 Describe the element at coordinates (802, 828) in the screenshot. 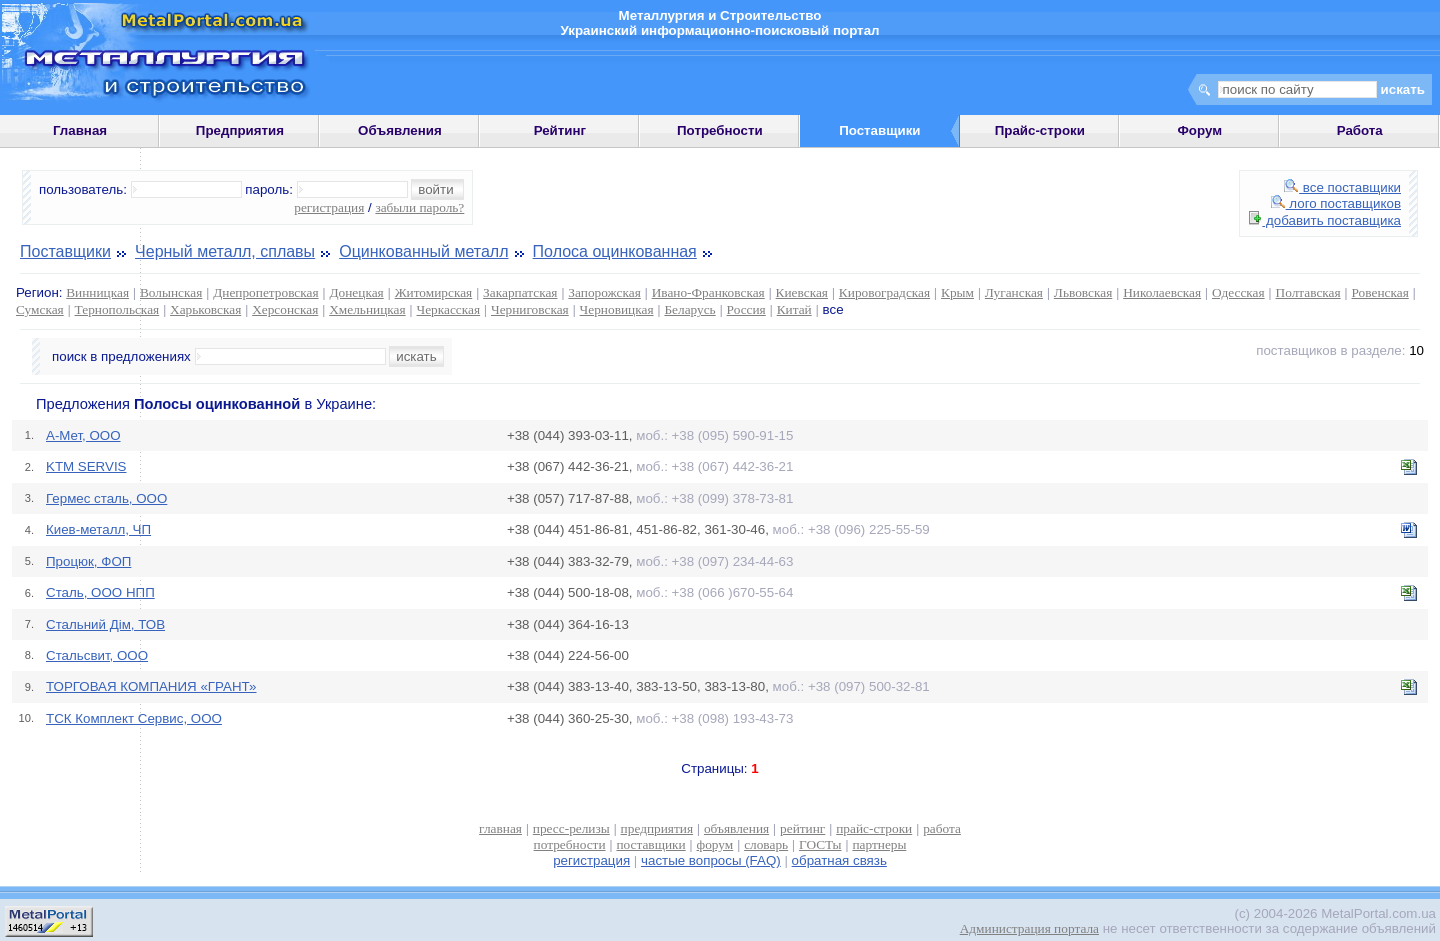

I see `рейтинг` at that location.